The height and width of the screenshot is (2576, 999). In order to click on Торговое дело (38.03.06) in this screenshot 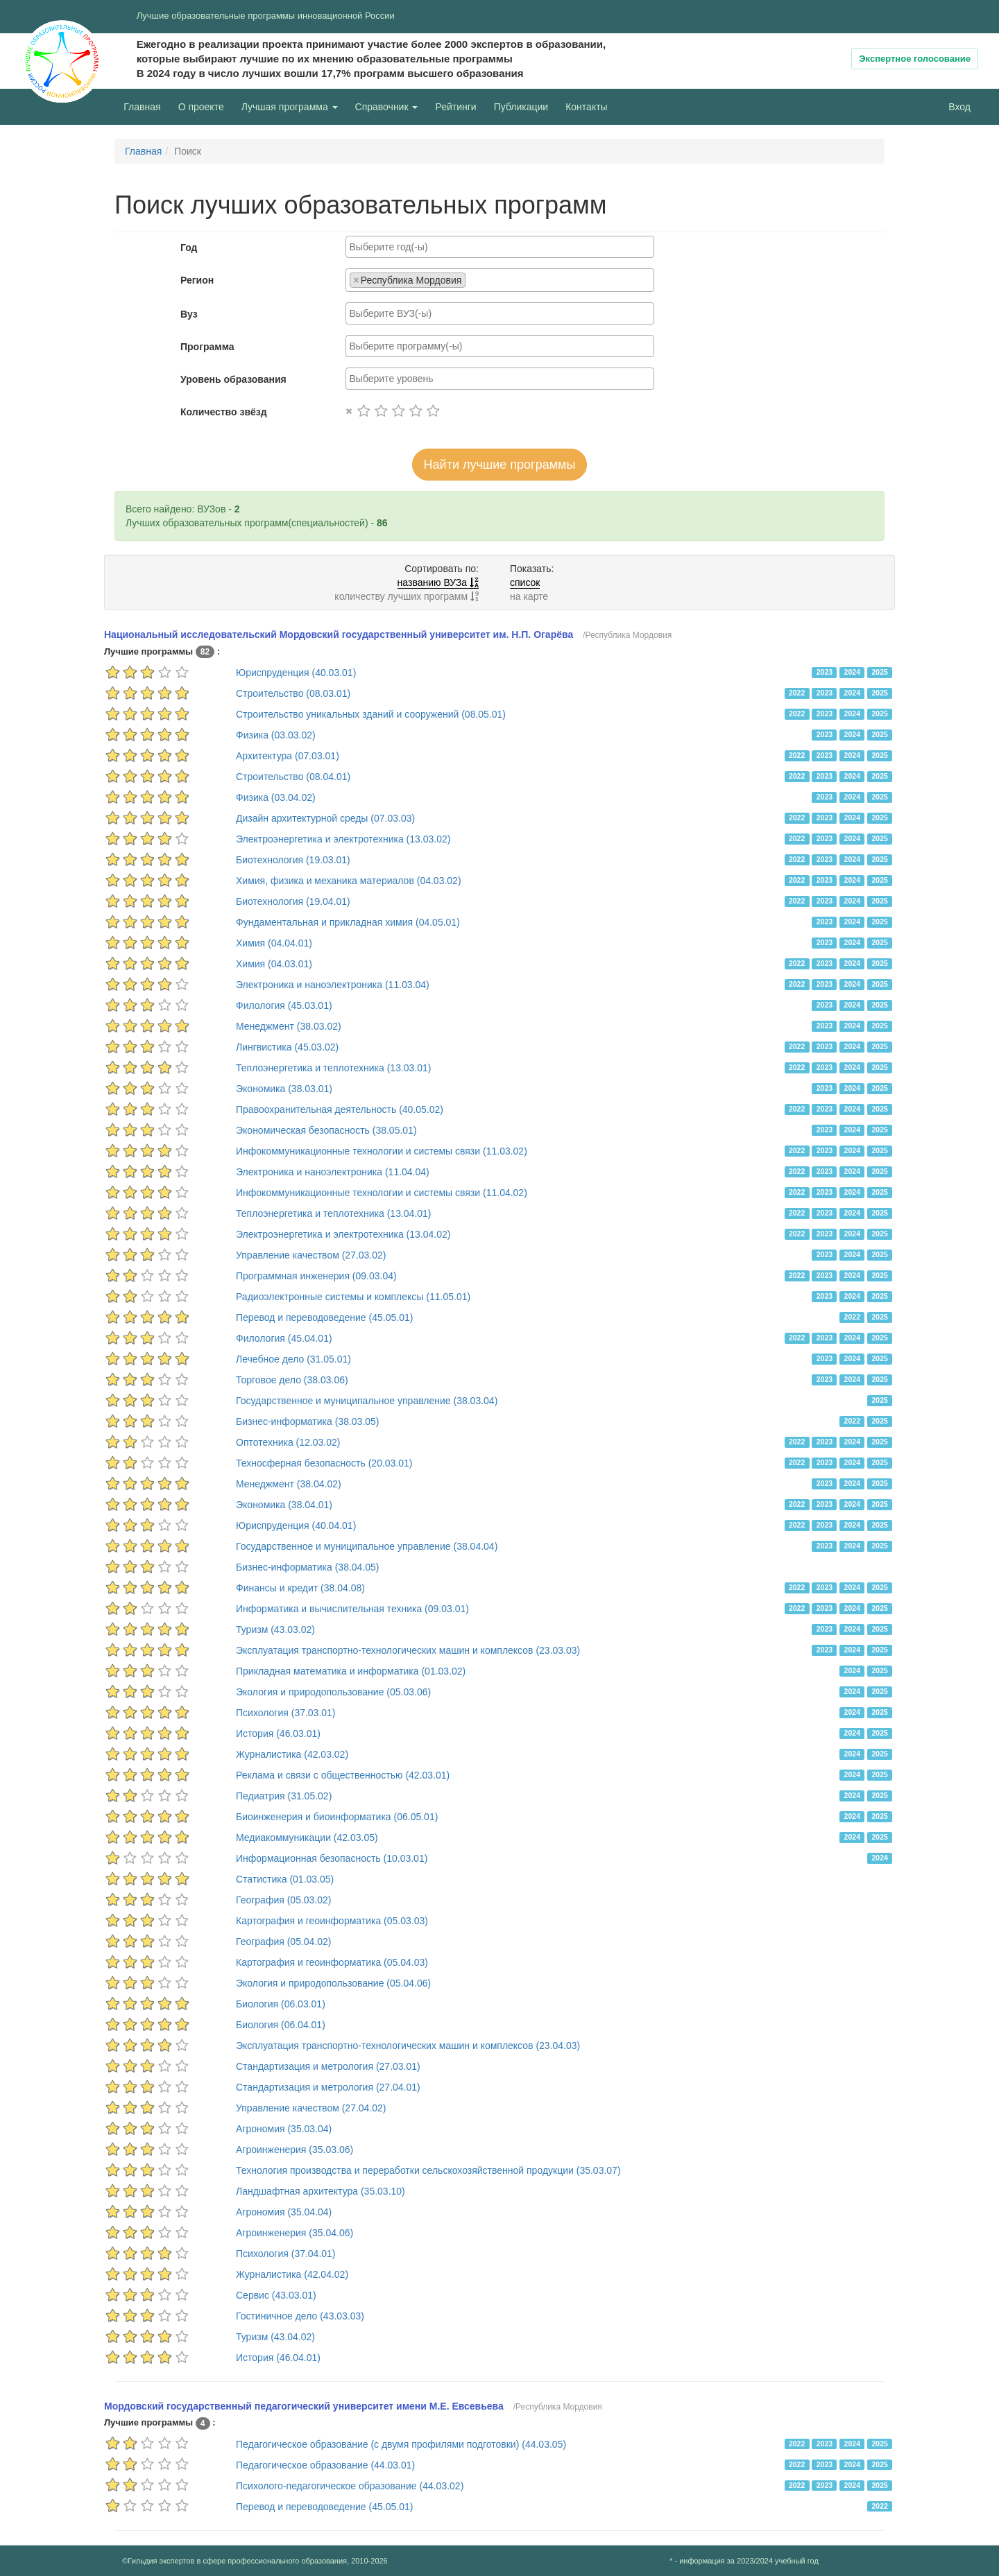, I will do `click(292, 1379)`.